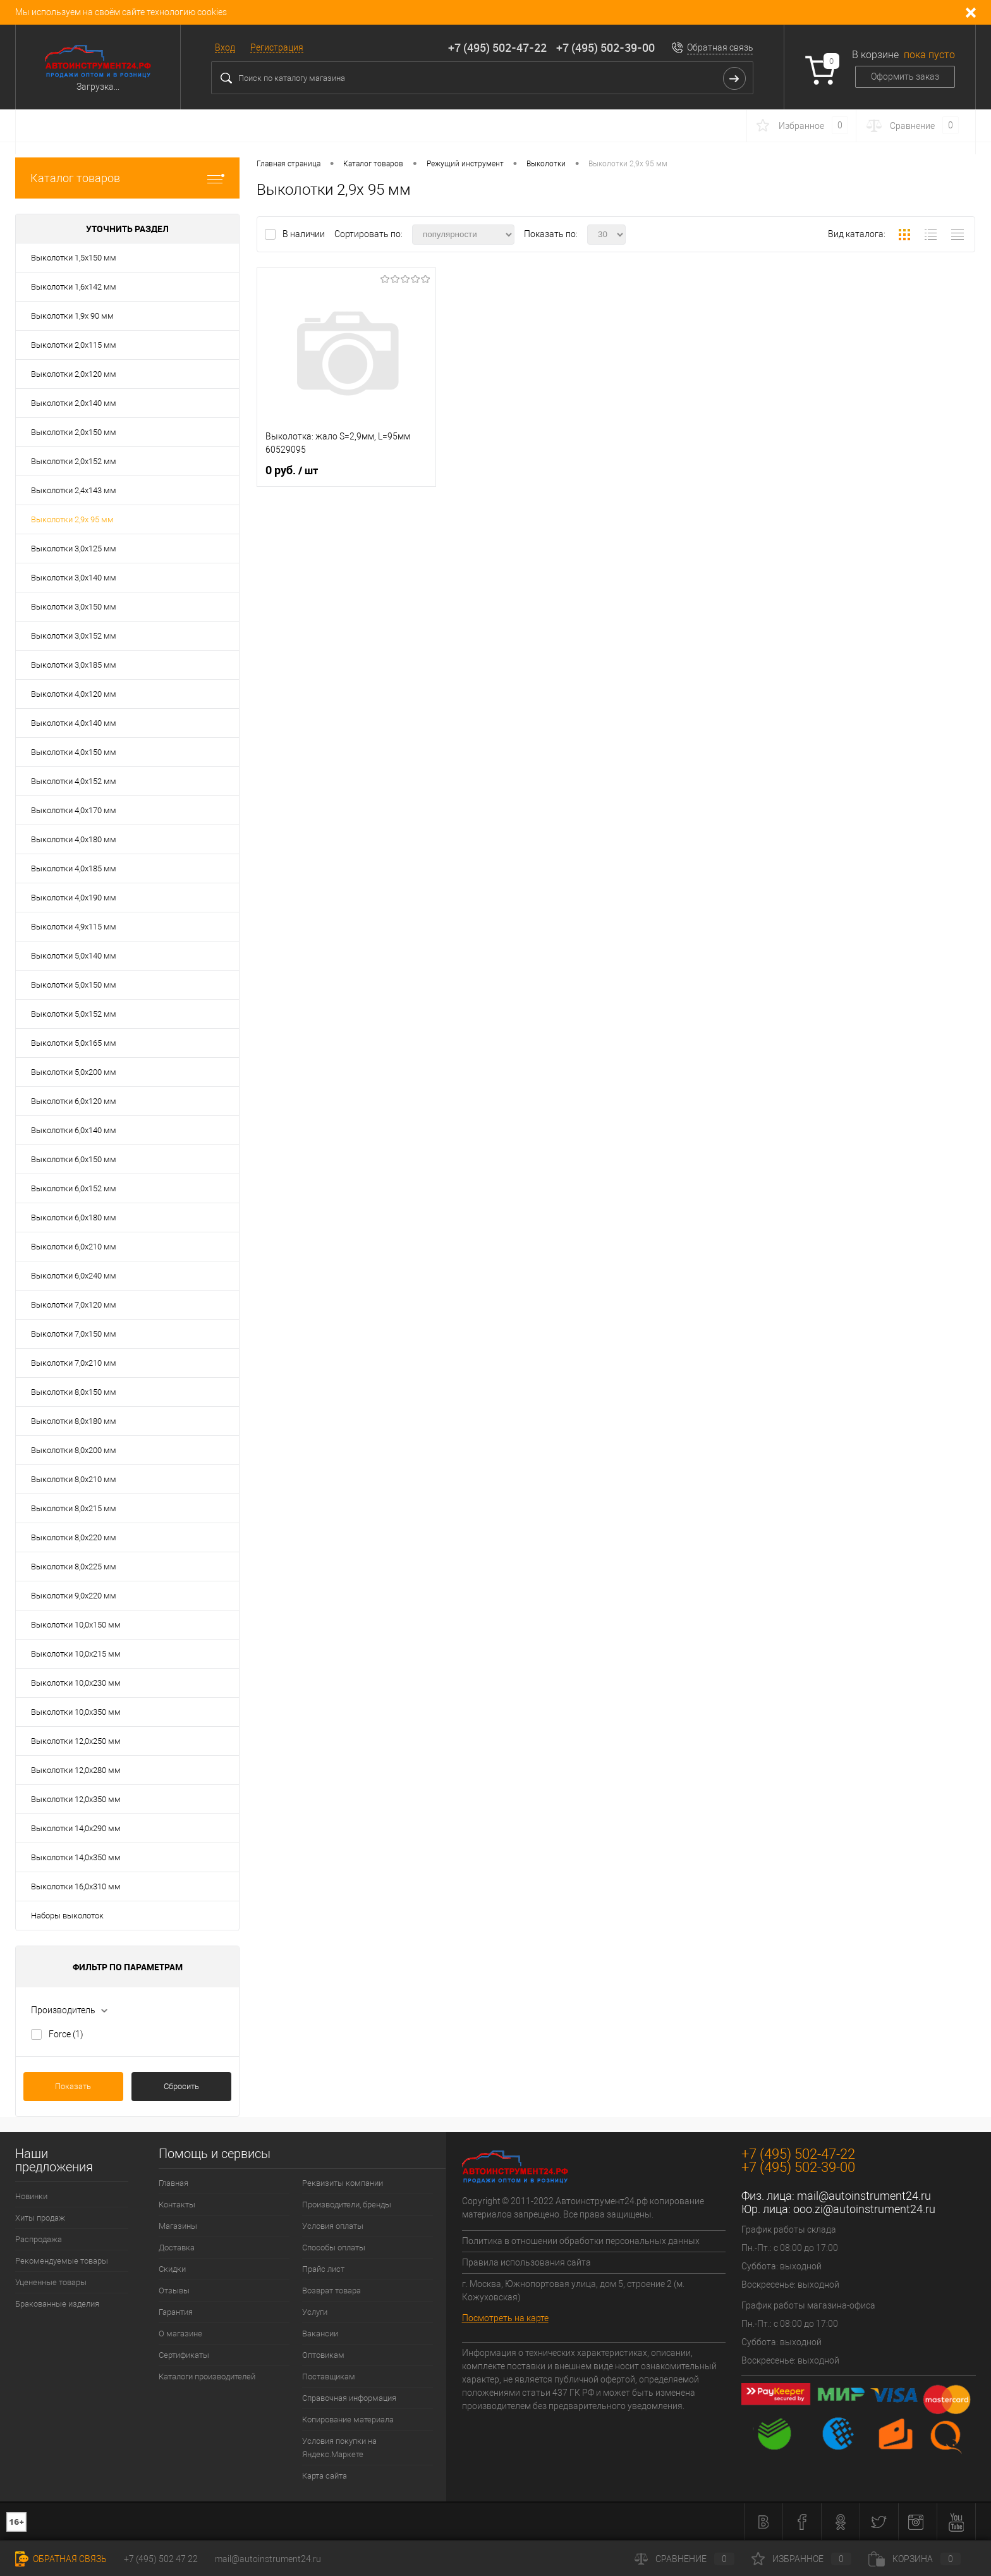 This screenshot has height=2576, width=991. Describe the element at coordinates (323, 2355) in the screenshot. I see `Оптовикам` at that location.